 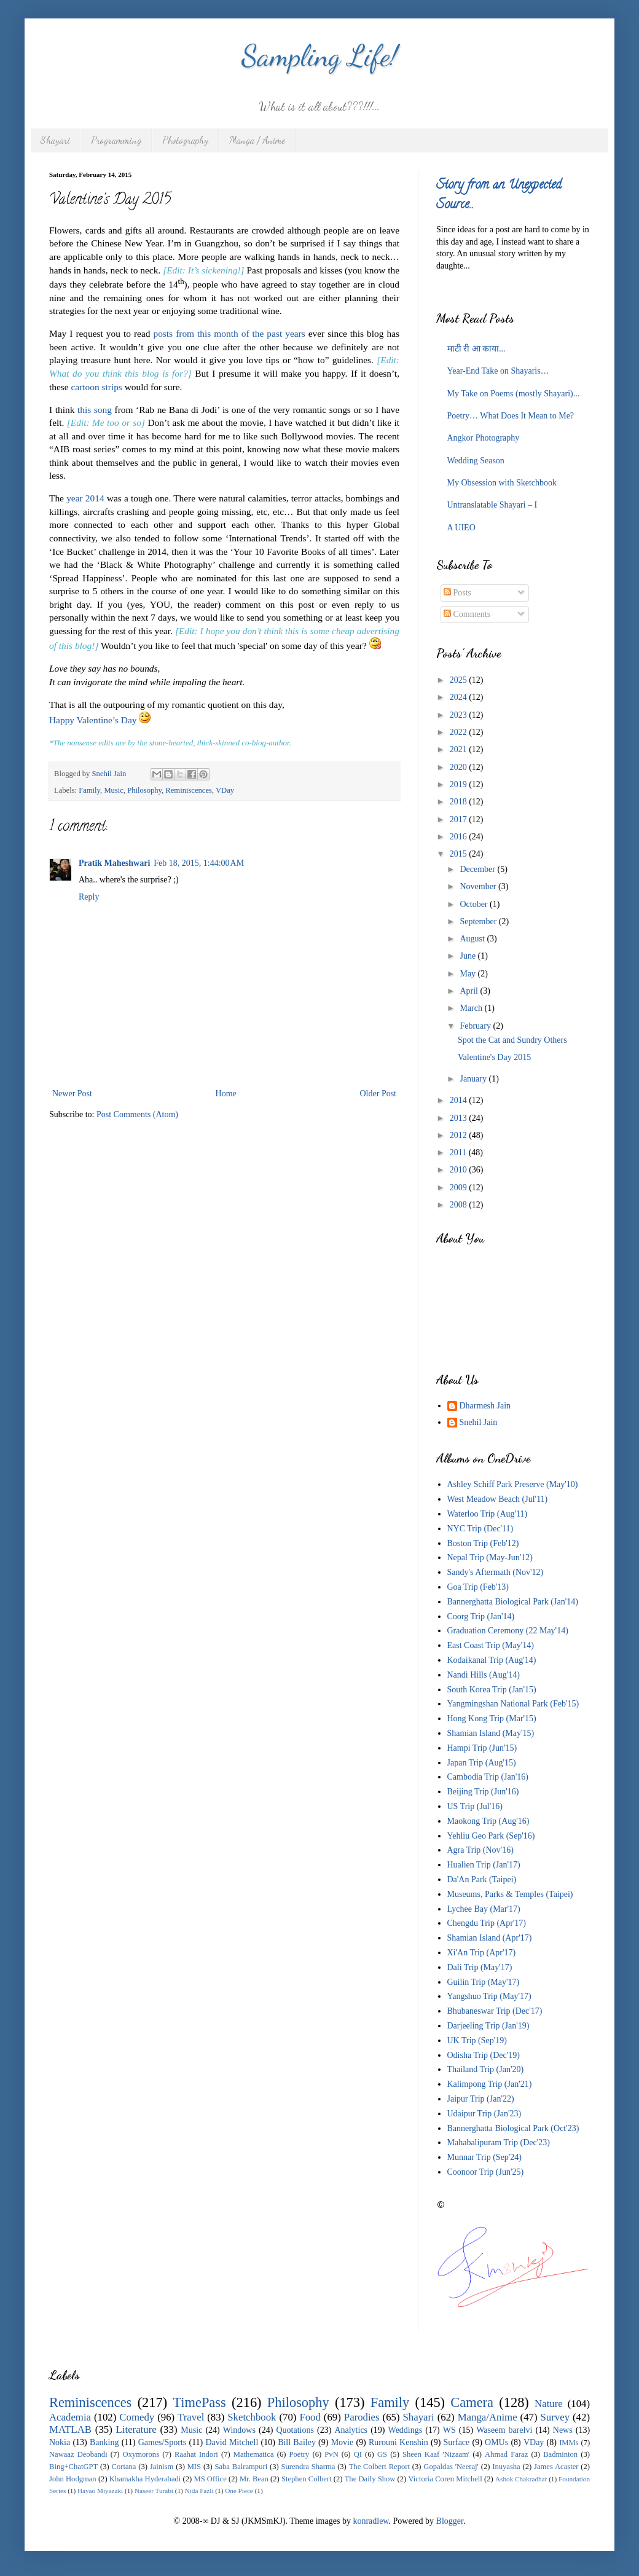 What do you see at coordinates (472, 1008) in the screenshot?
I see `March` at bounding box center [472, 1008].